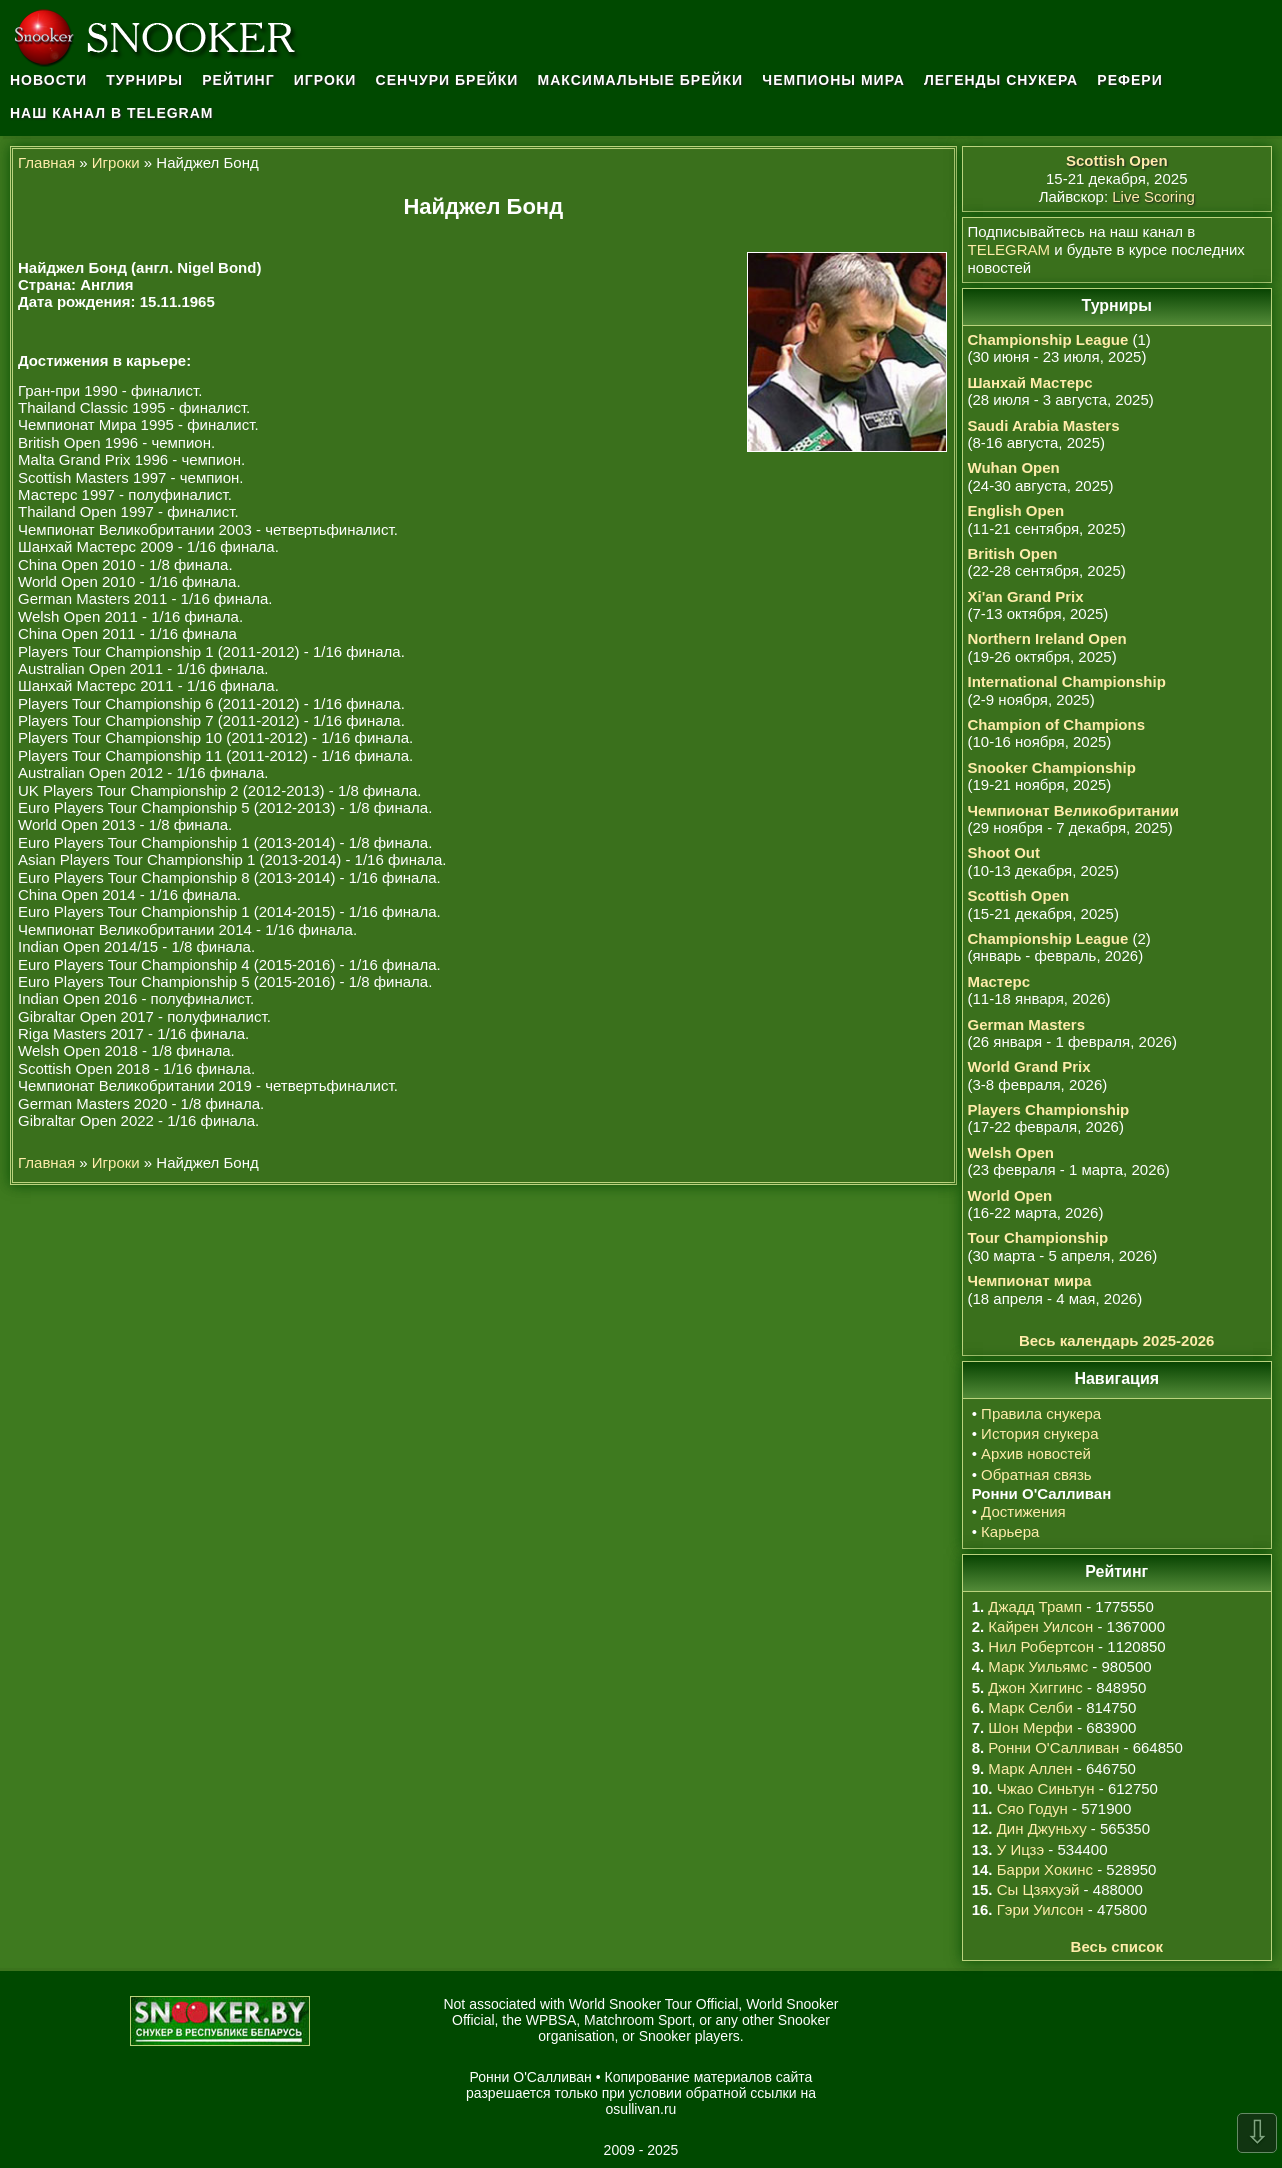 This screenshot has height=2168, width=1282. What do you see at coordinates (1129, 80) in the screenshot?
I see `Рефери` at bounding box center [1129, 80].